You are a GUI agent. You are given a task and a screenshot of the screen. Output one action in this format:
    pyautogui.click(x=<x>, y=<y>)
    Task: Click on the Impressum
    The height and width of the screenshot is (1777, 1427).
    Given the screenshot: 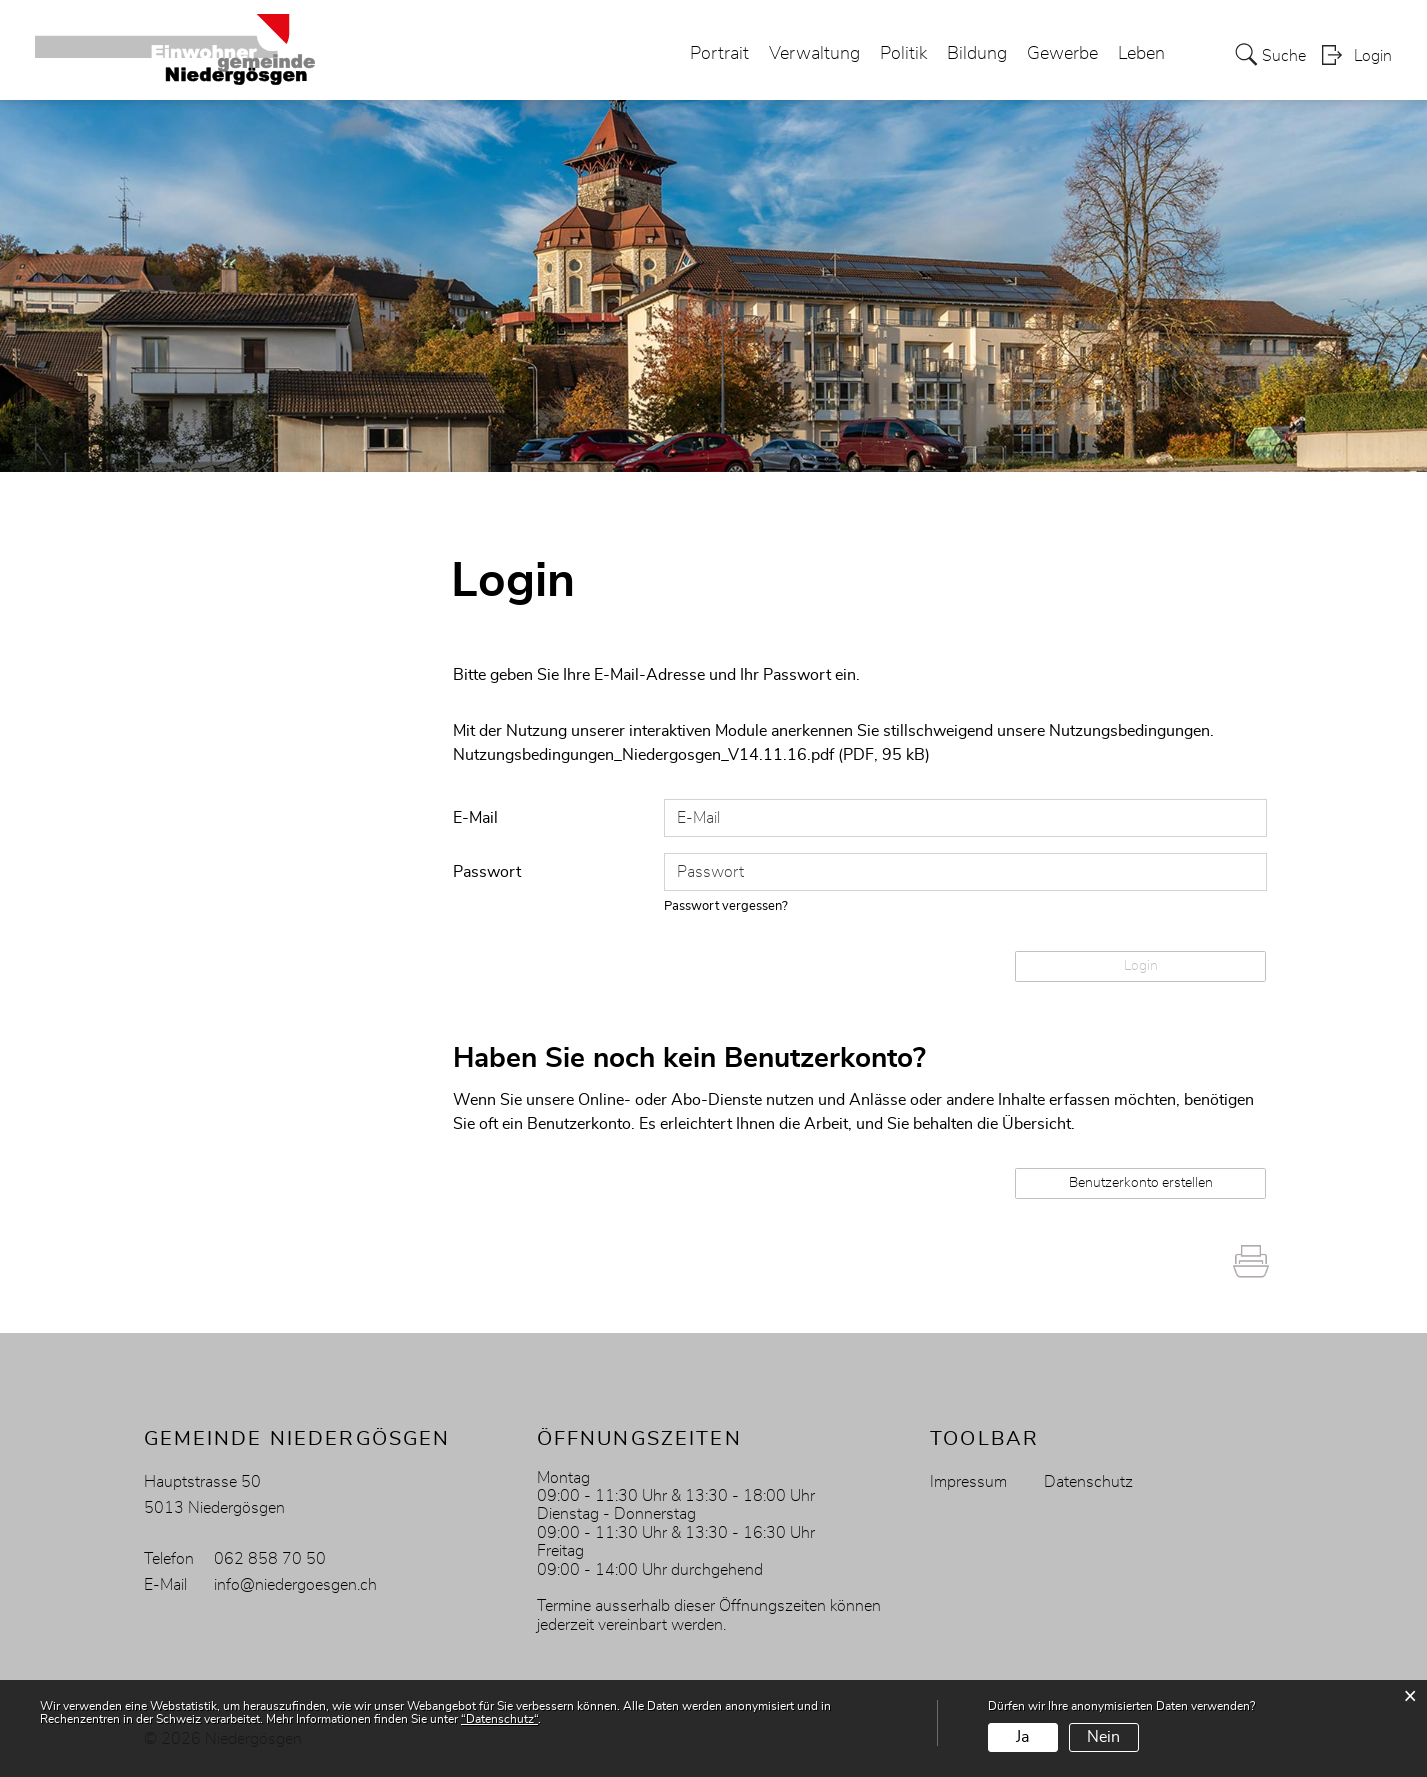 What is the action you would take?
    pyautogui.click(x=968, y=1482)
    